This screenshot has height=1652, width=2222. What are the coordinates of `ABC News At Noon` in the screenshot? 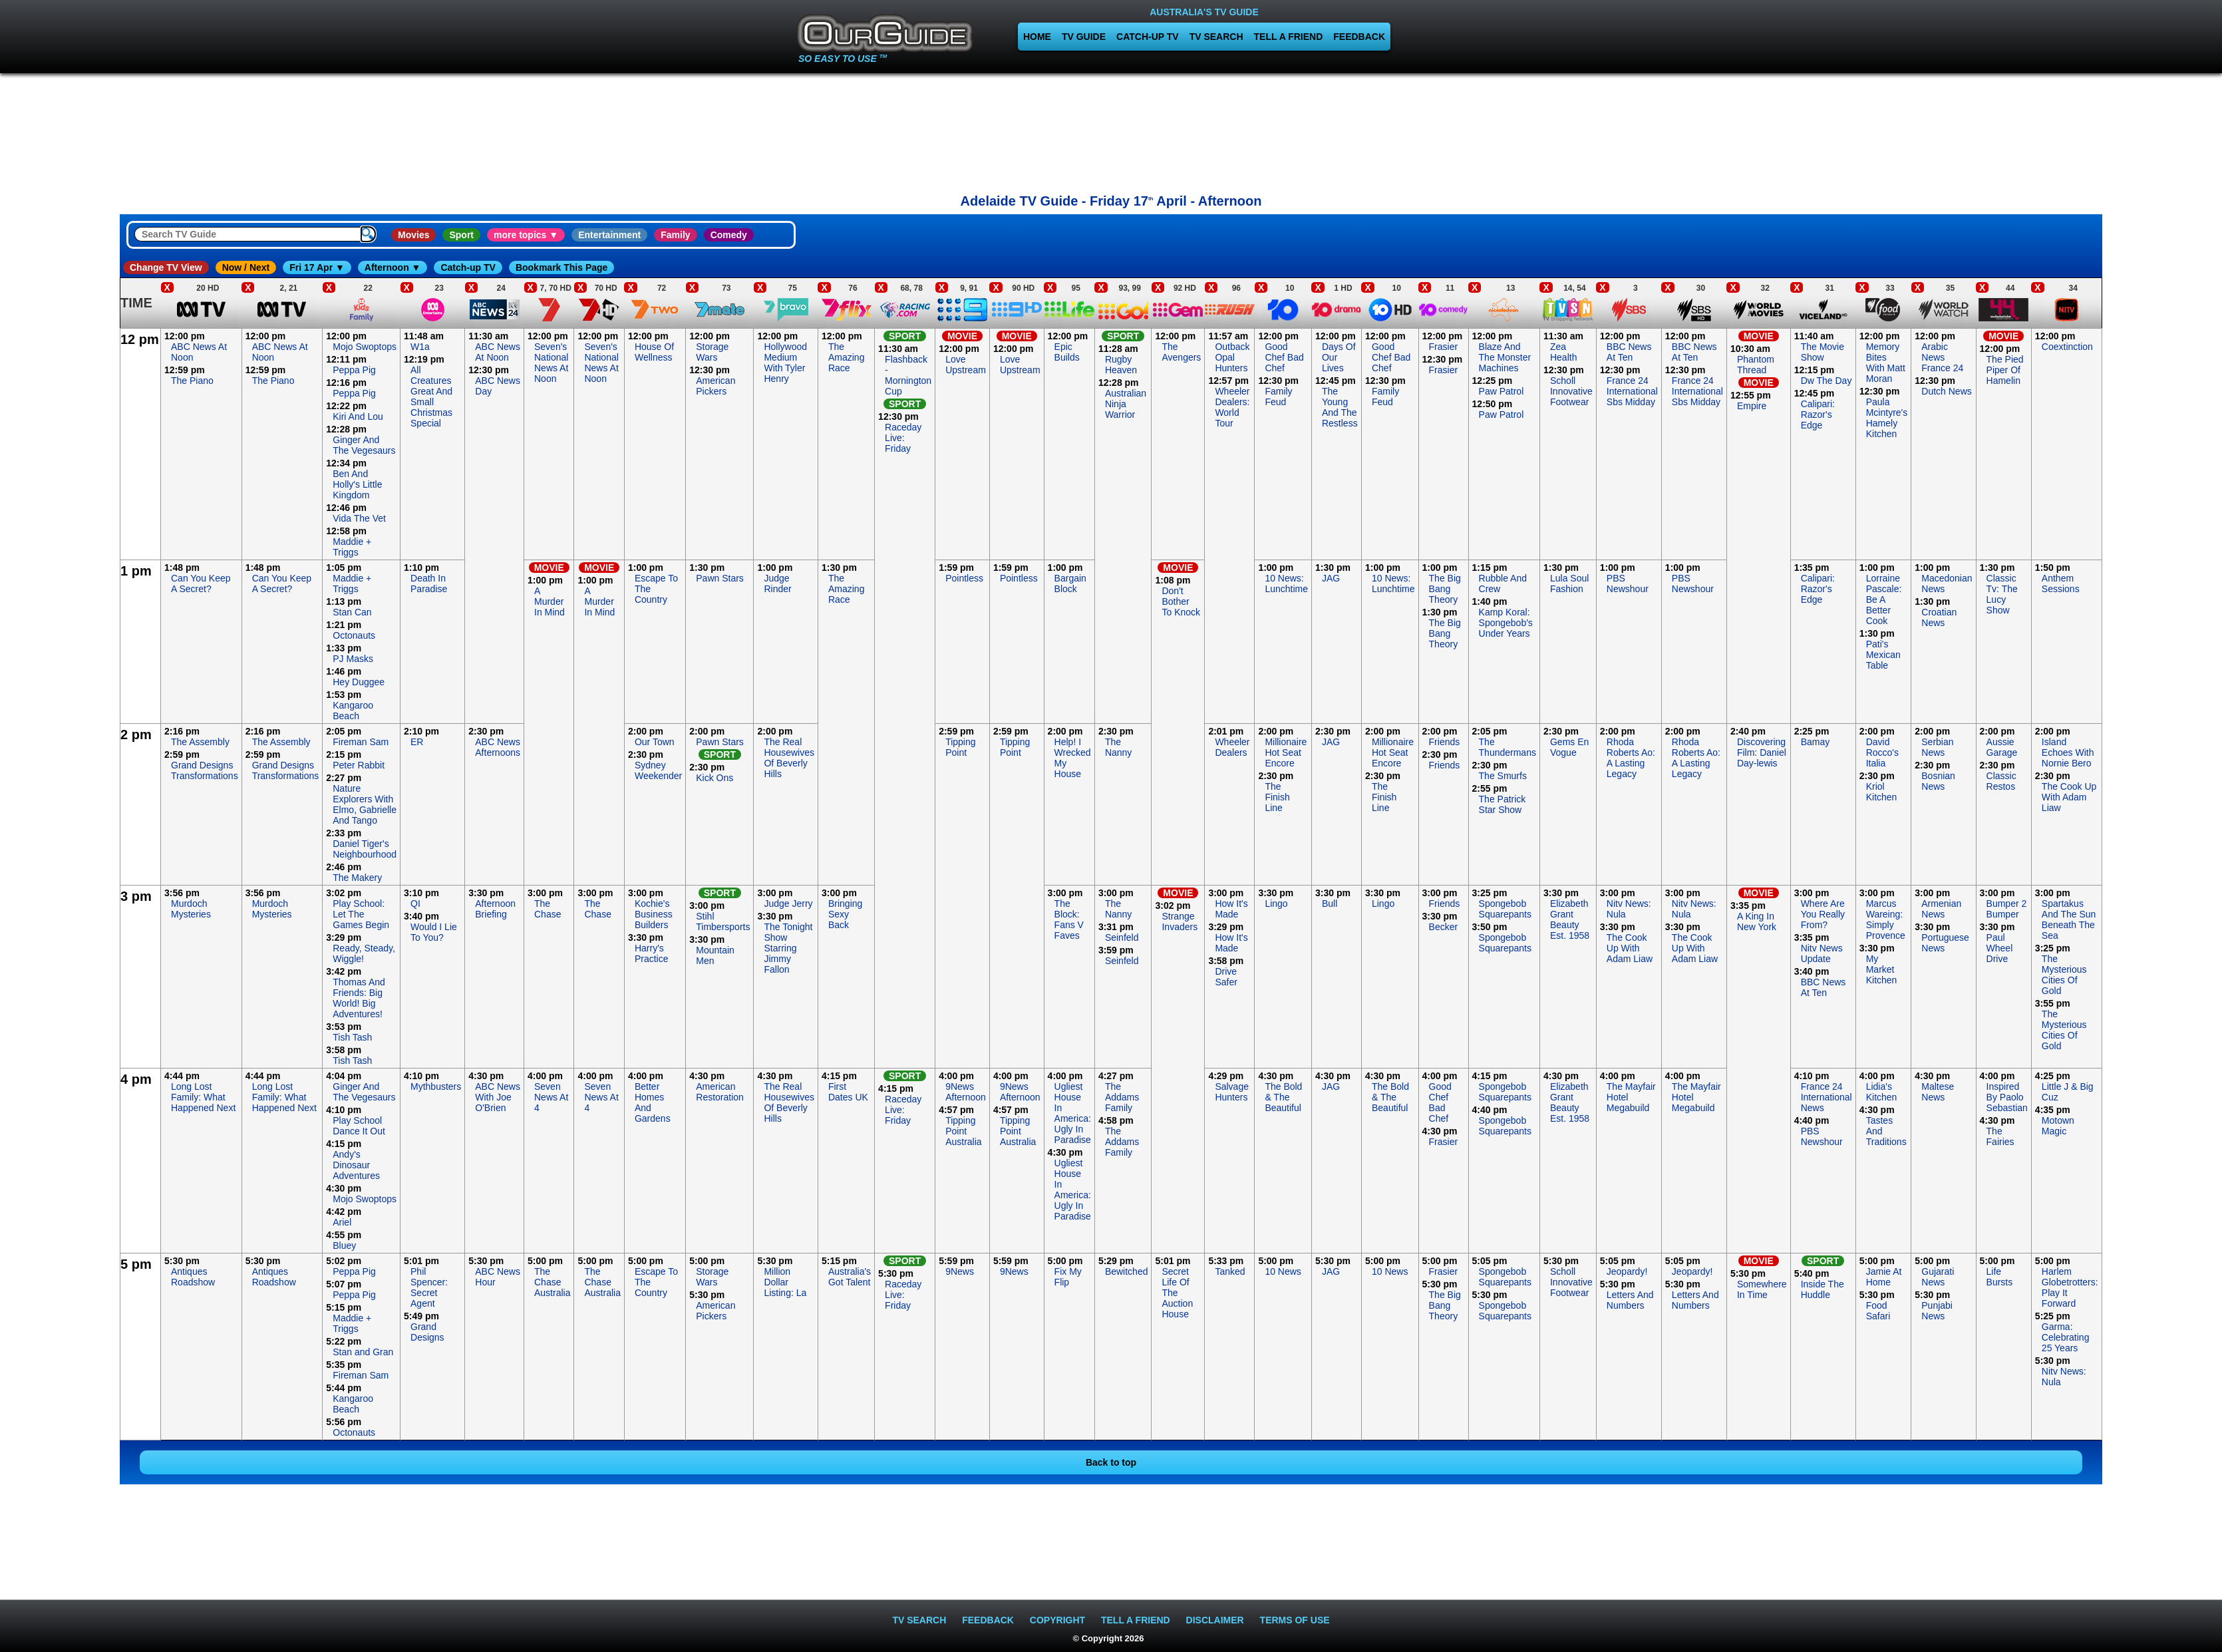 It's located at (497, 352).